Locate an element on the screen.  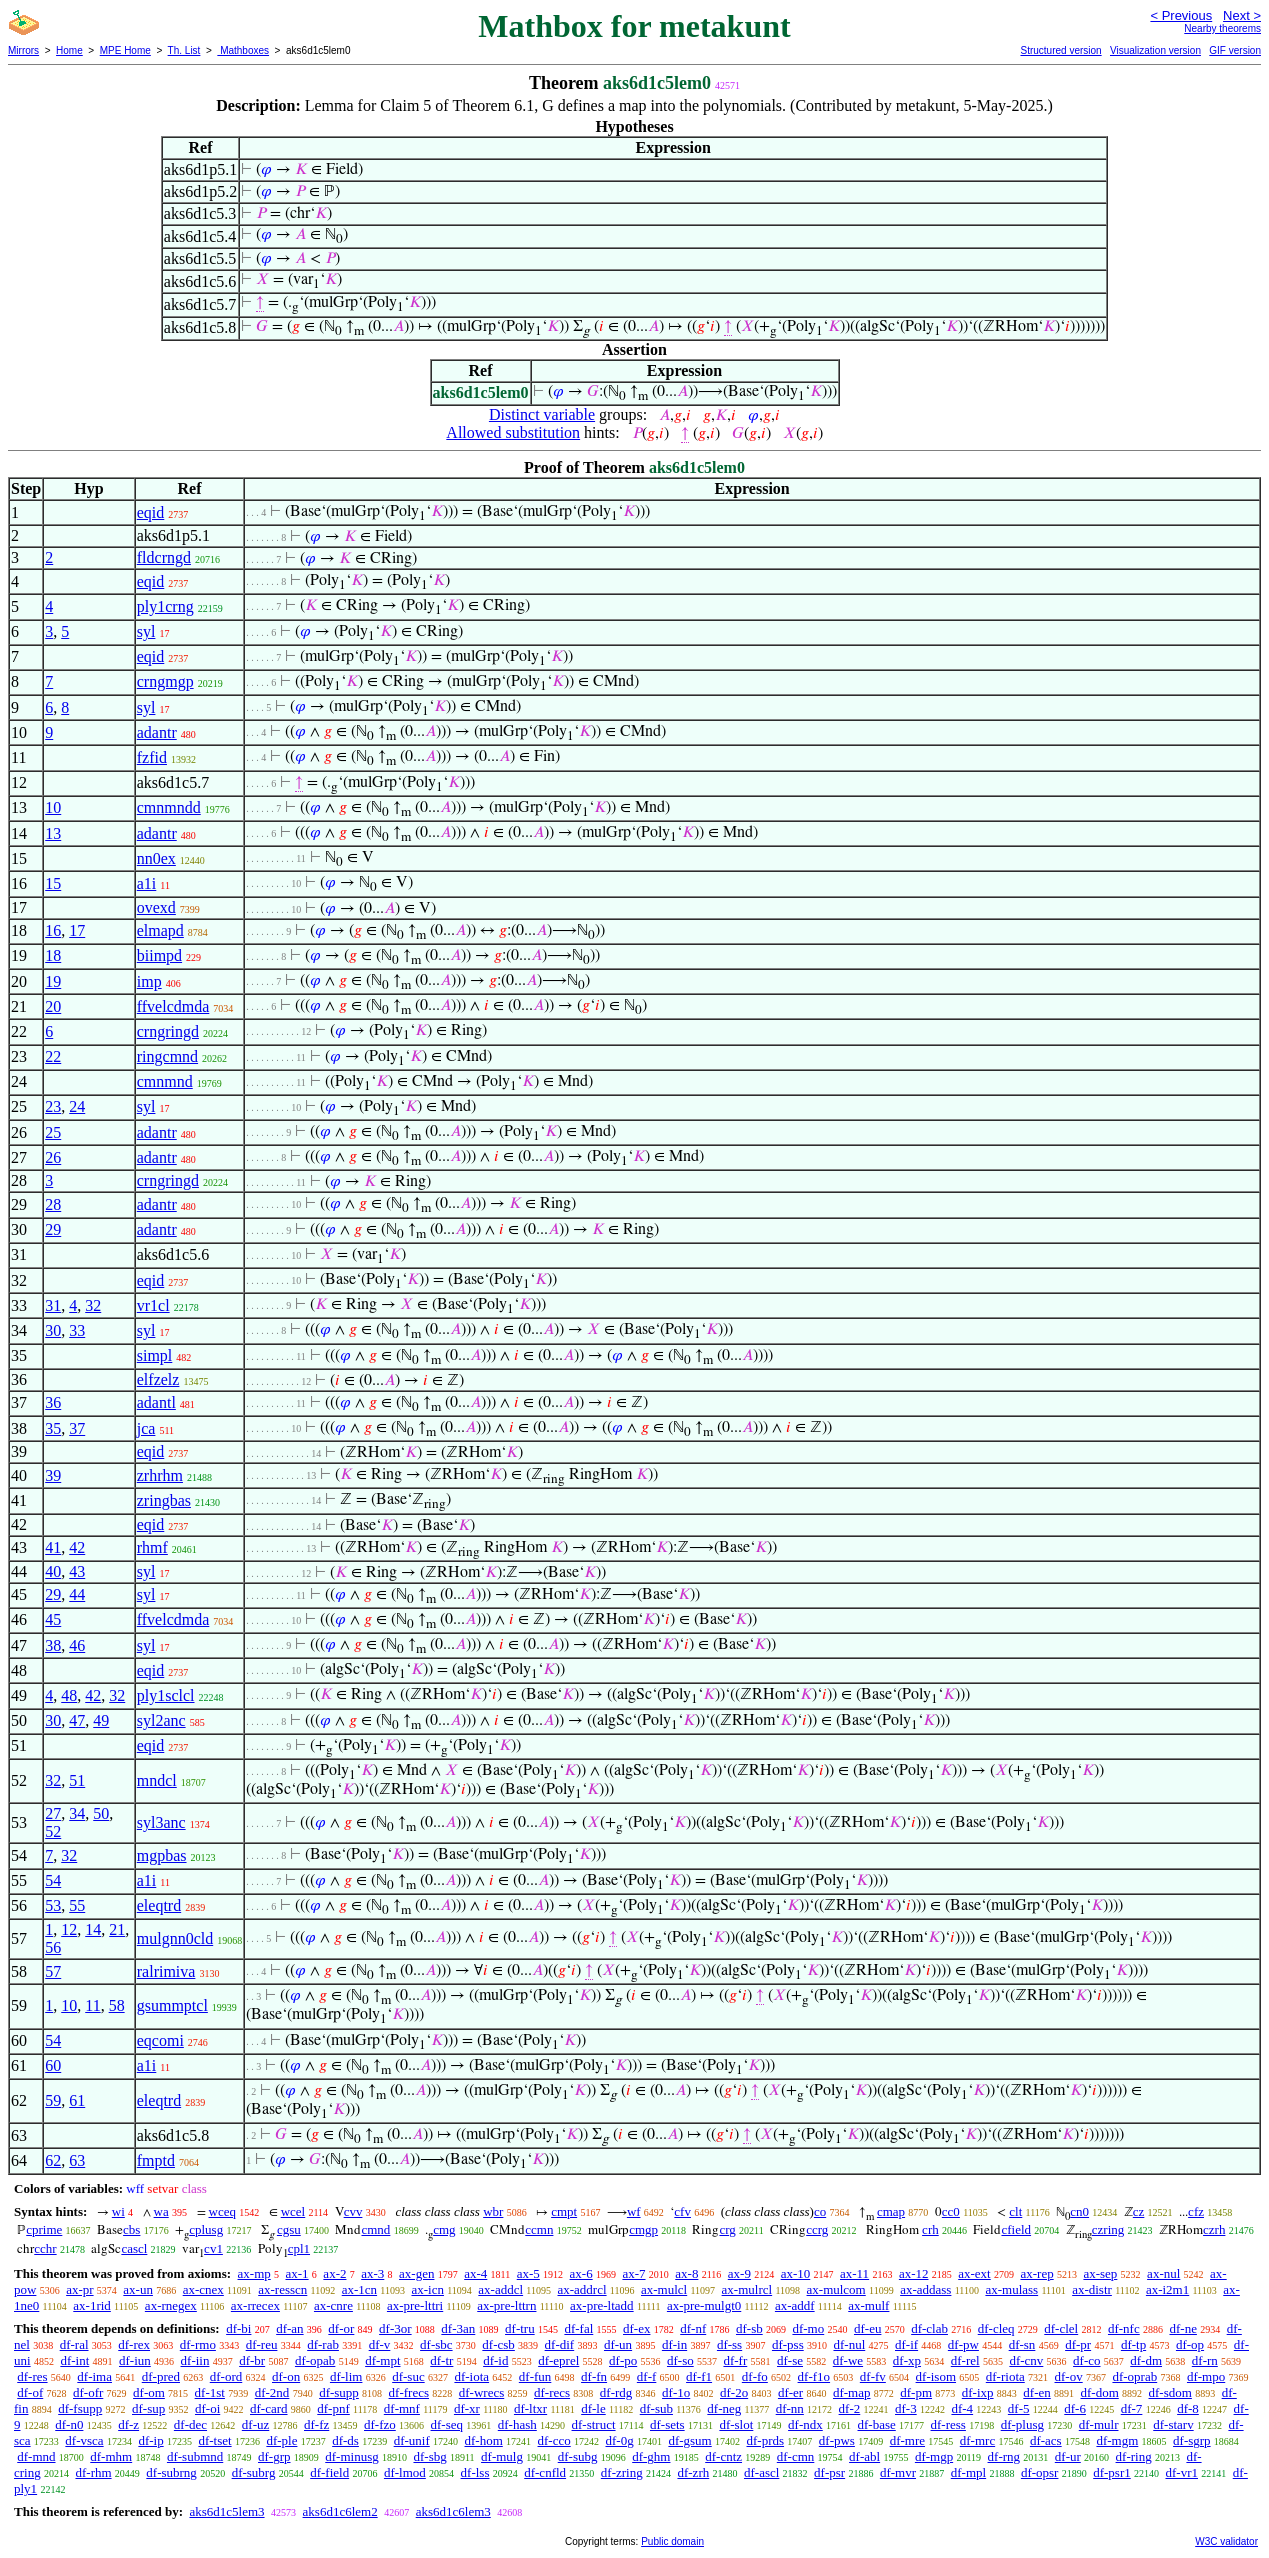
syl2anc is located at coordinates (161, 1720).